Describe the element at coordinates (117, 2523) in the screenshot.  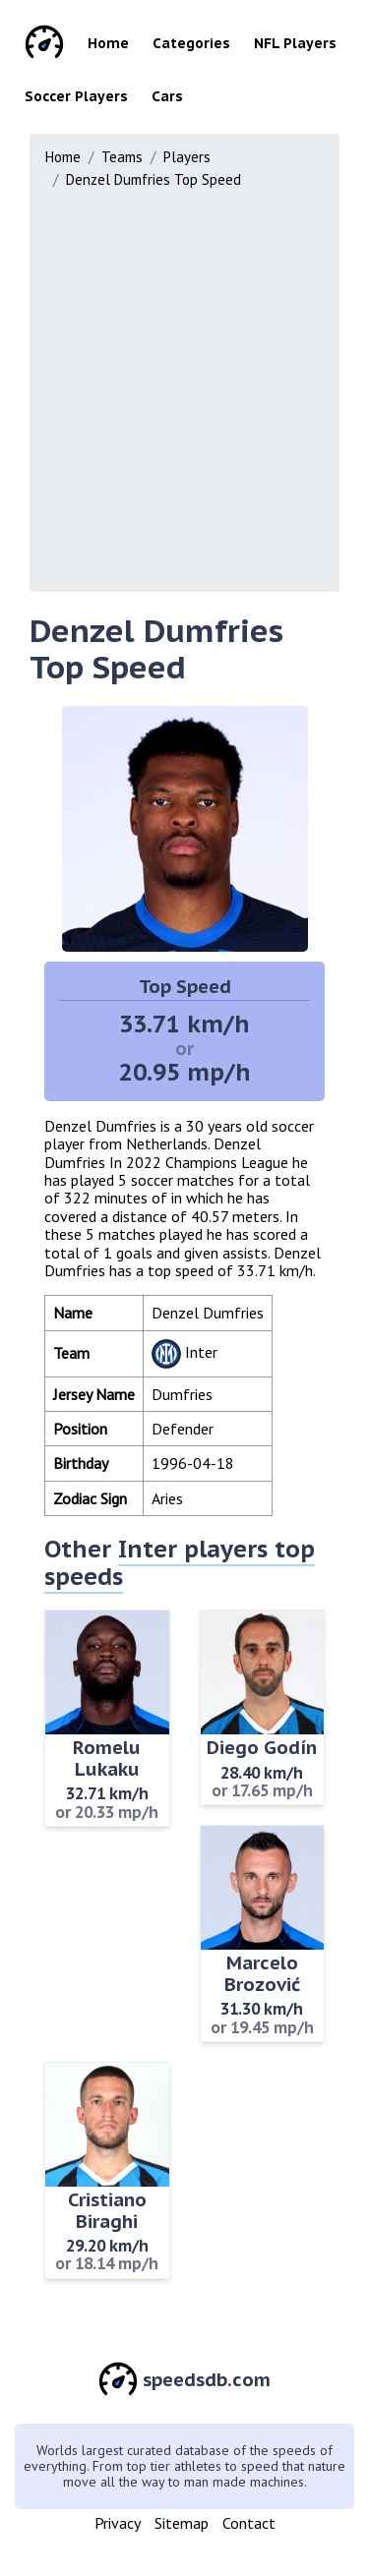
I see `Privacy` at that location.